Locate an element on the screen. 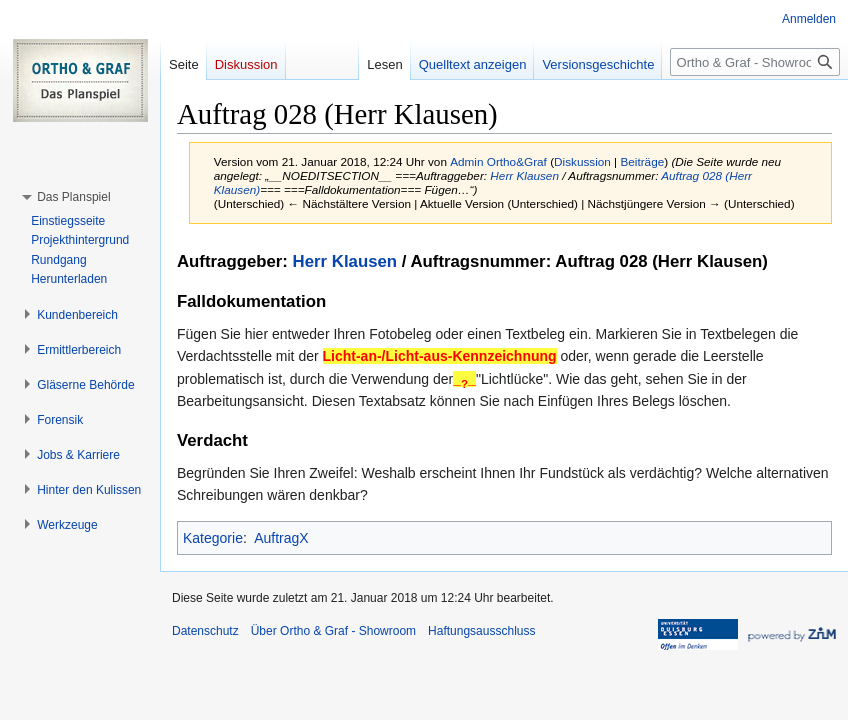 This screenshot has width=848, height=720. Kategorie is located at coordinates (213, 538).